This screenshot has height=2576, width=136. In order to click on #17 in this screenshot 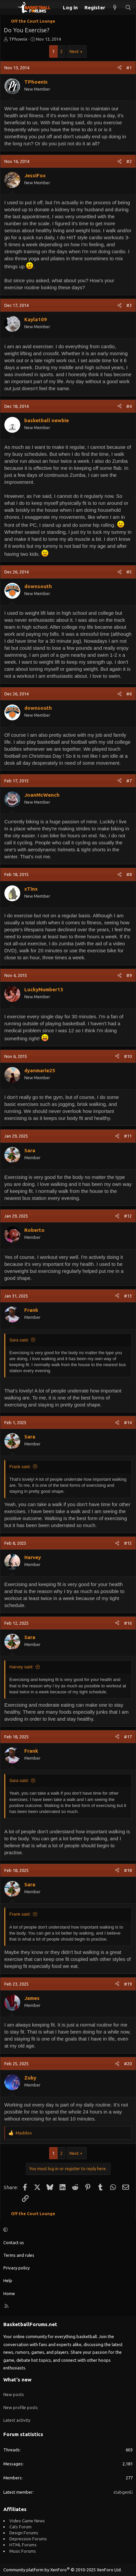, I will do `click(128, 1736)`.